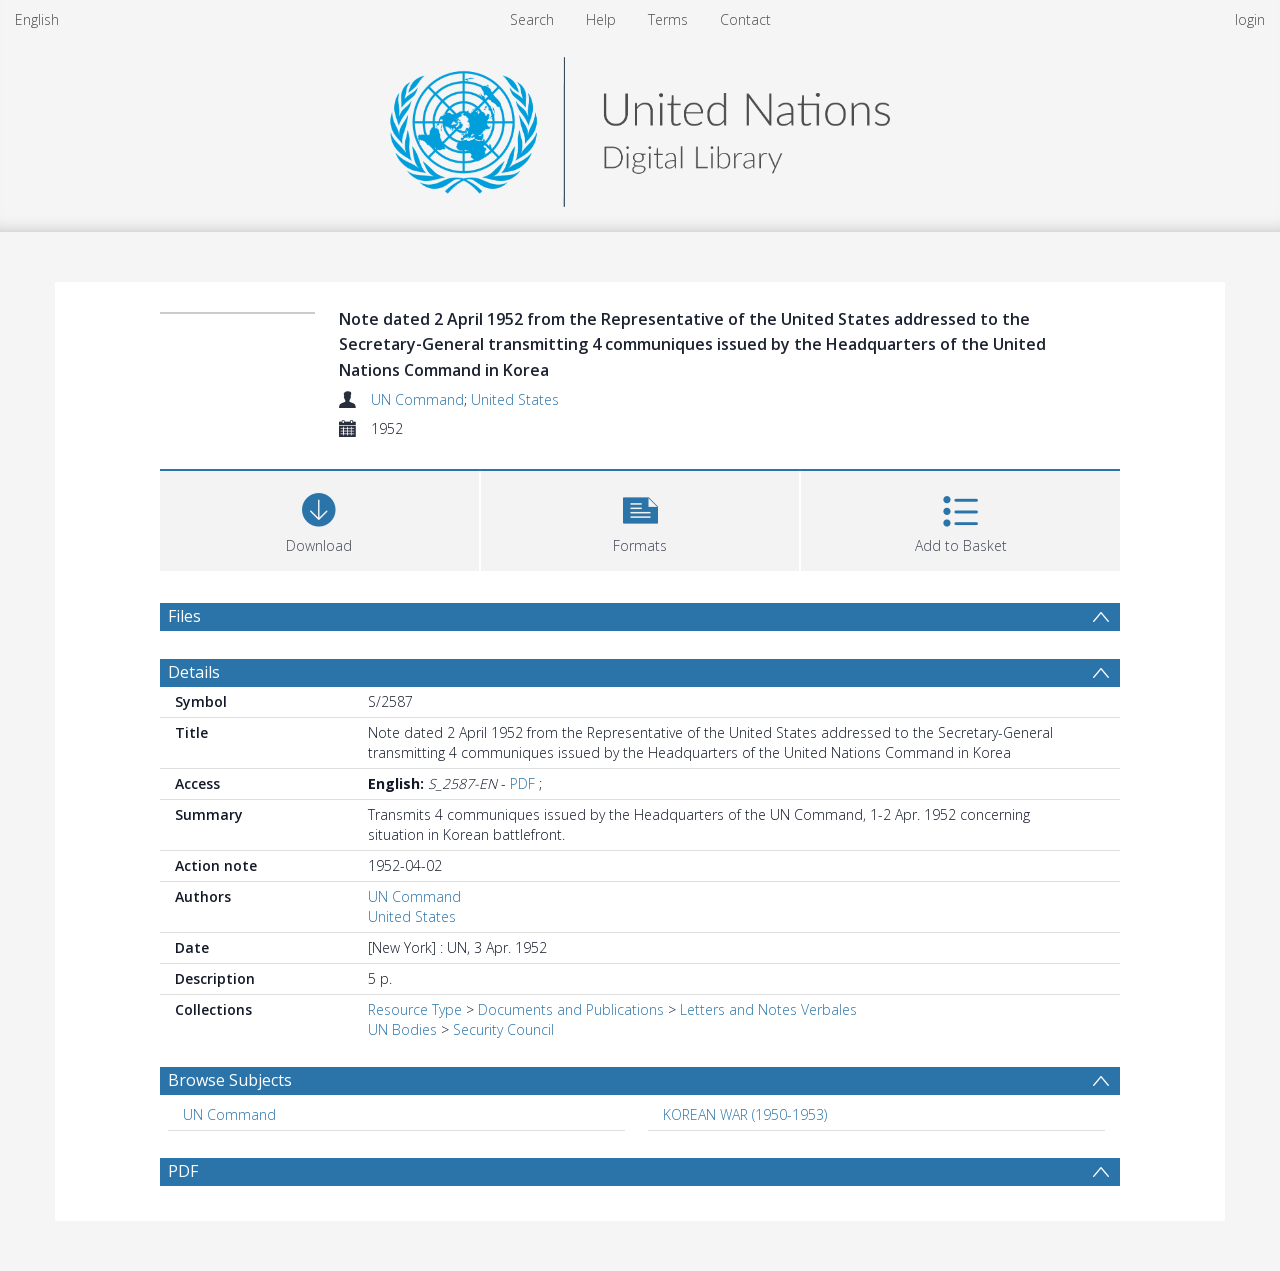  What do you see at coordinates (402, 1029) in the screenshot?
I see `UN Bodies` at bounding box center [402, 1029].